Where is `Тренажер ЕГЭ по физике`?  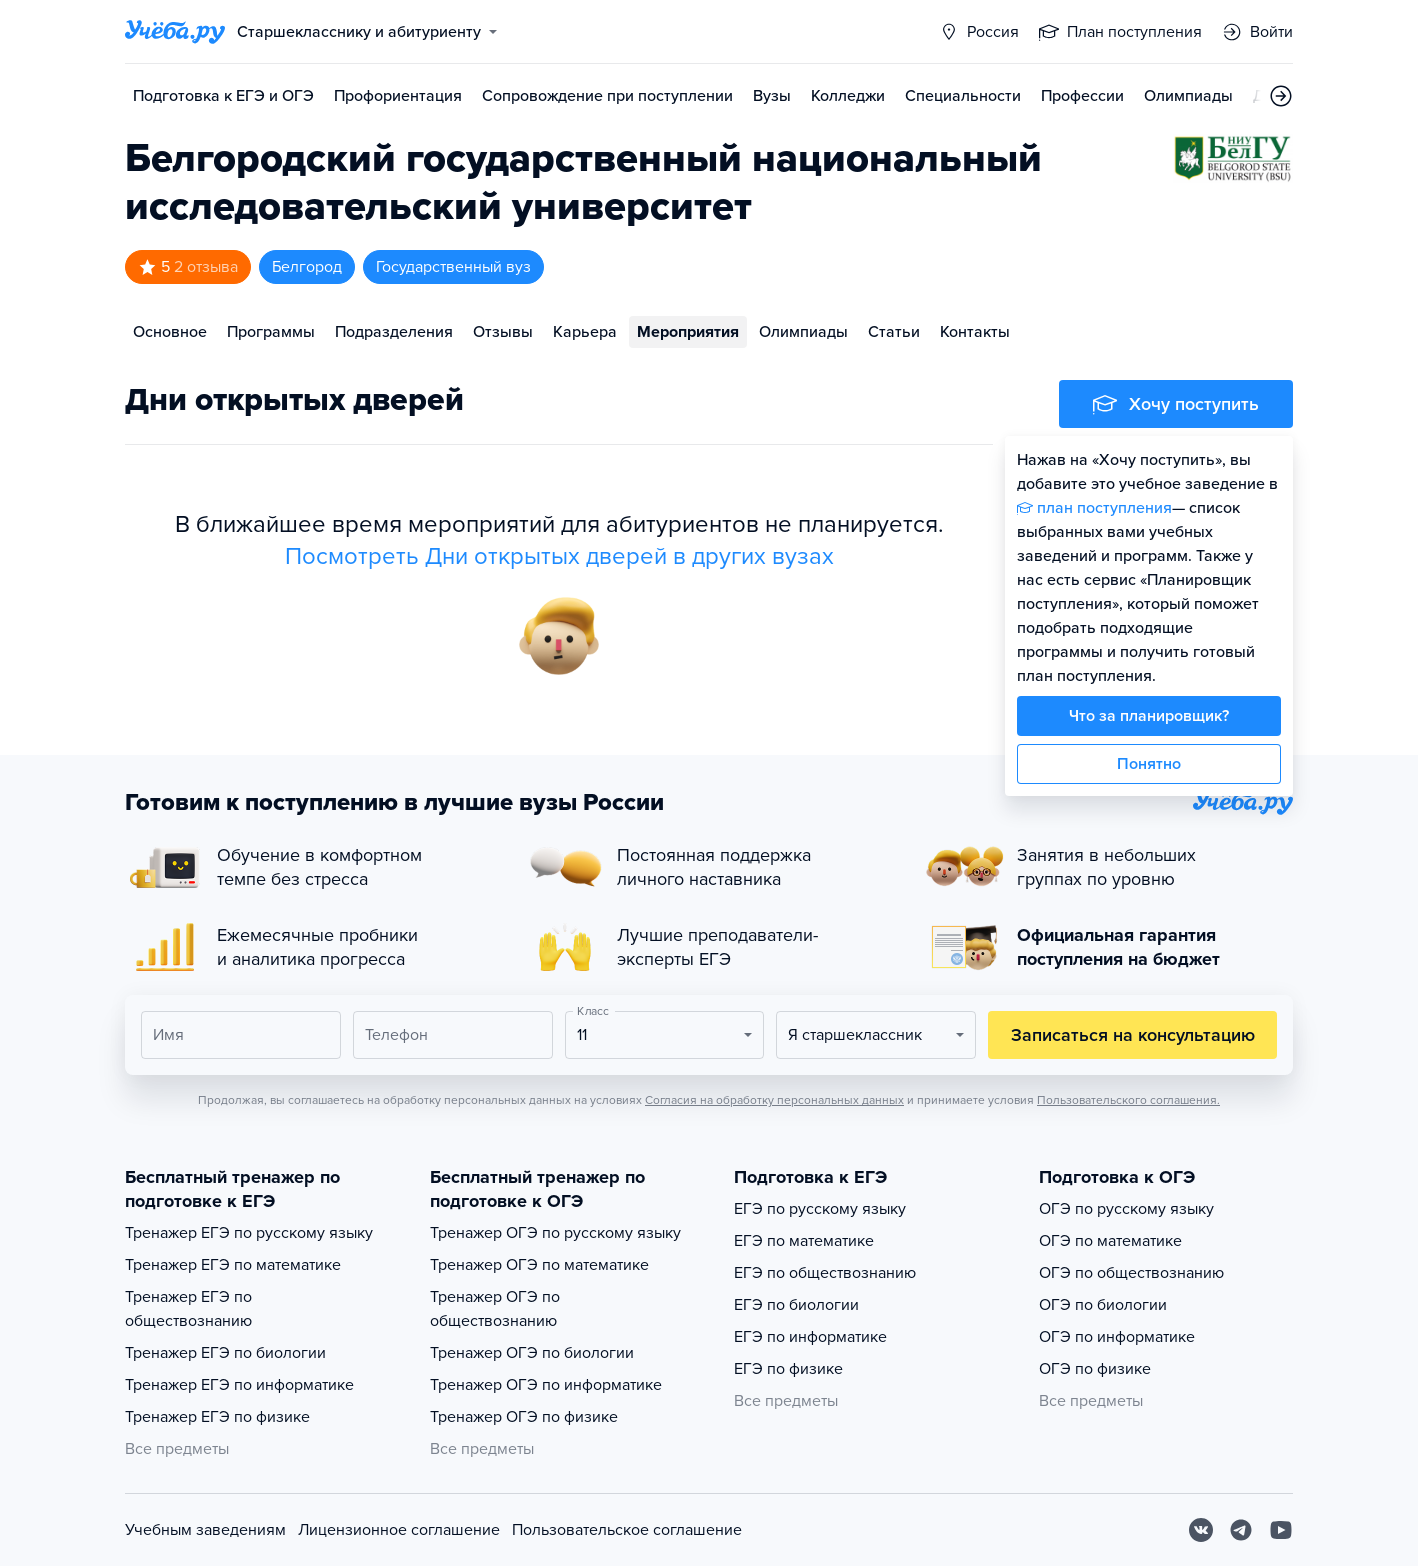
Тренажер ЕГЭ по физике is located at coordinates (217, 1417).